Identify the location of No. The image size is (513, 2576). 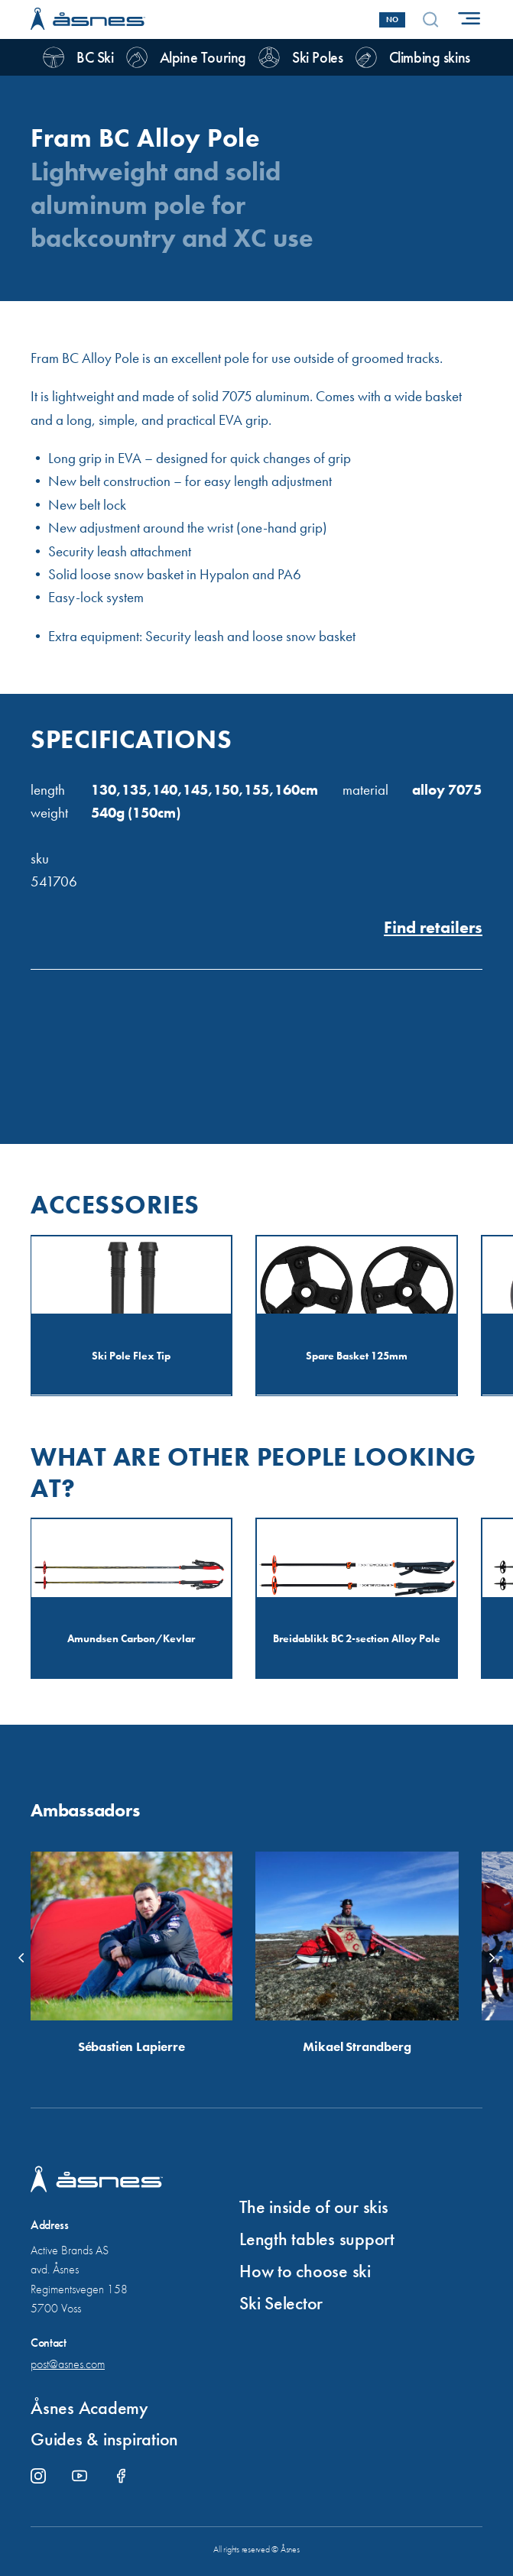
(392, 19).